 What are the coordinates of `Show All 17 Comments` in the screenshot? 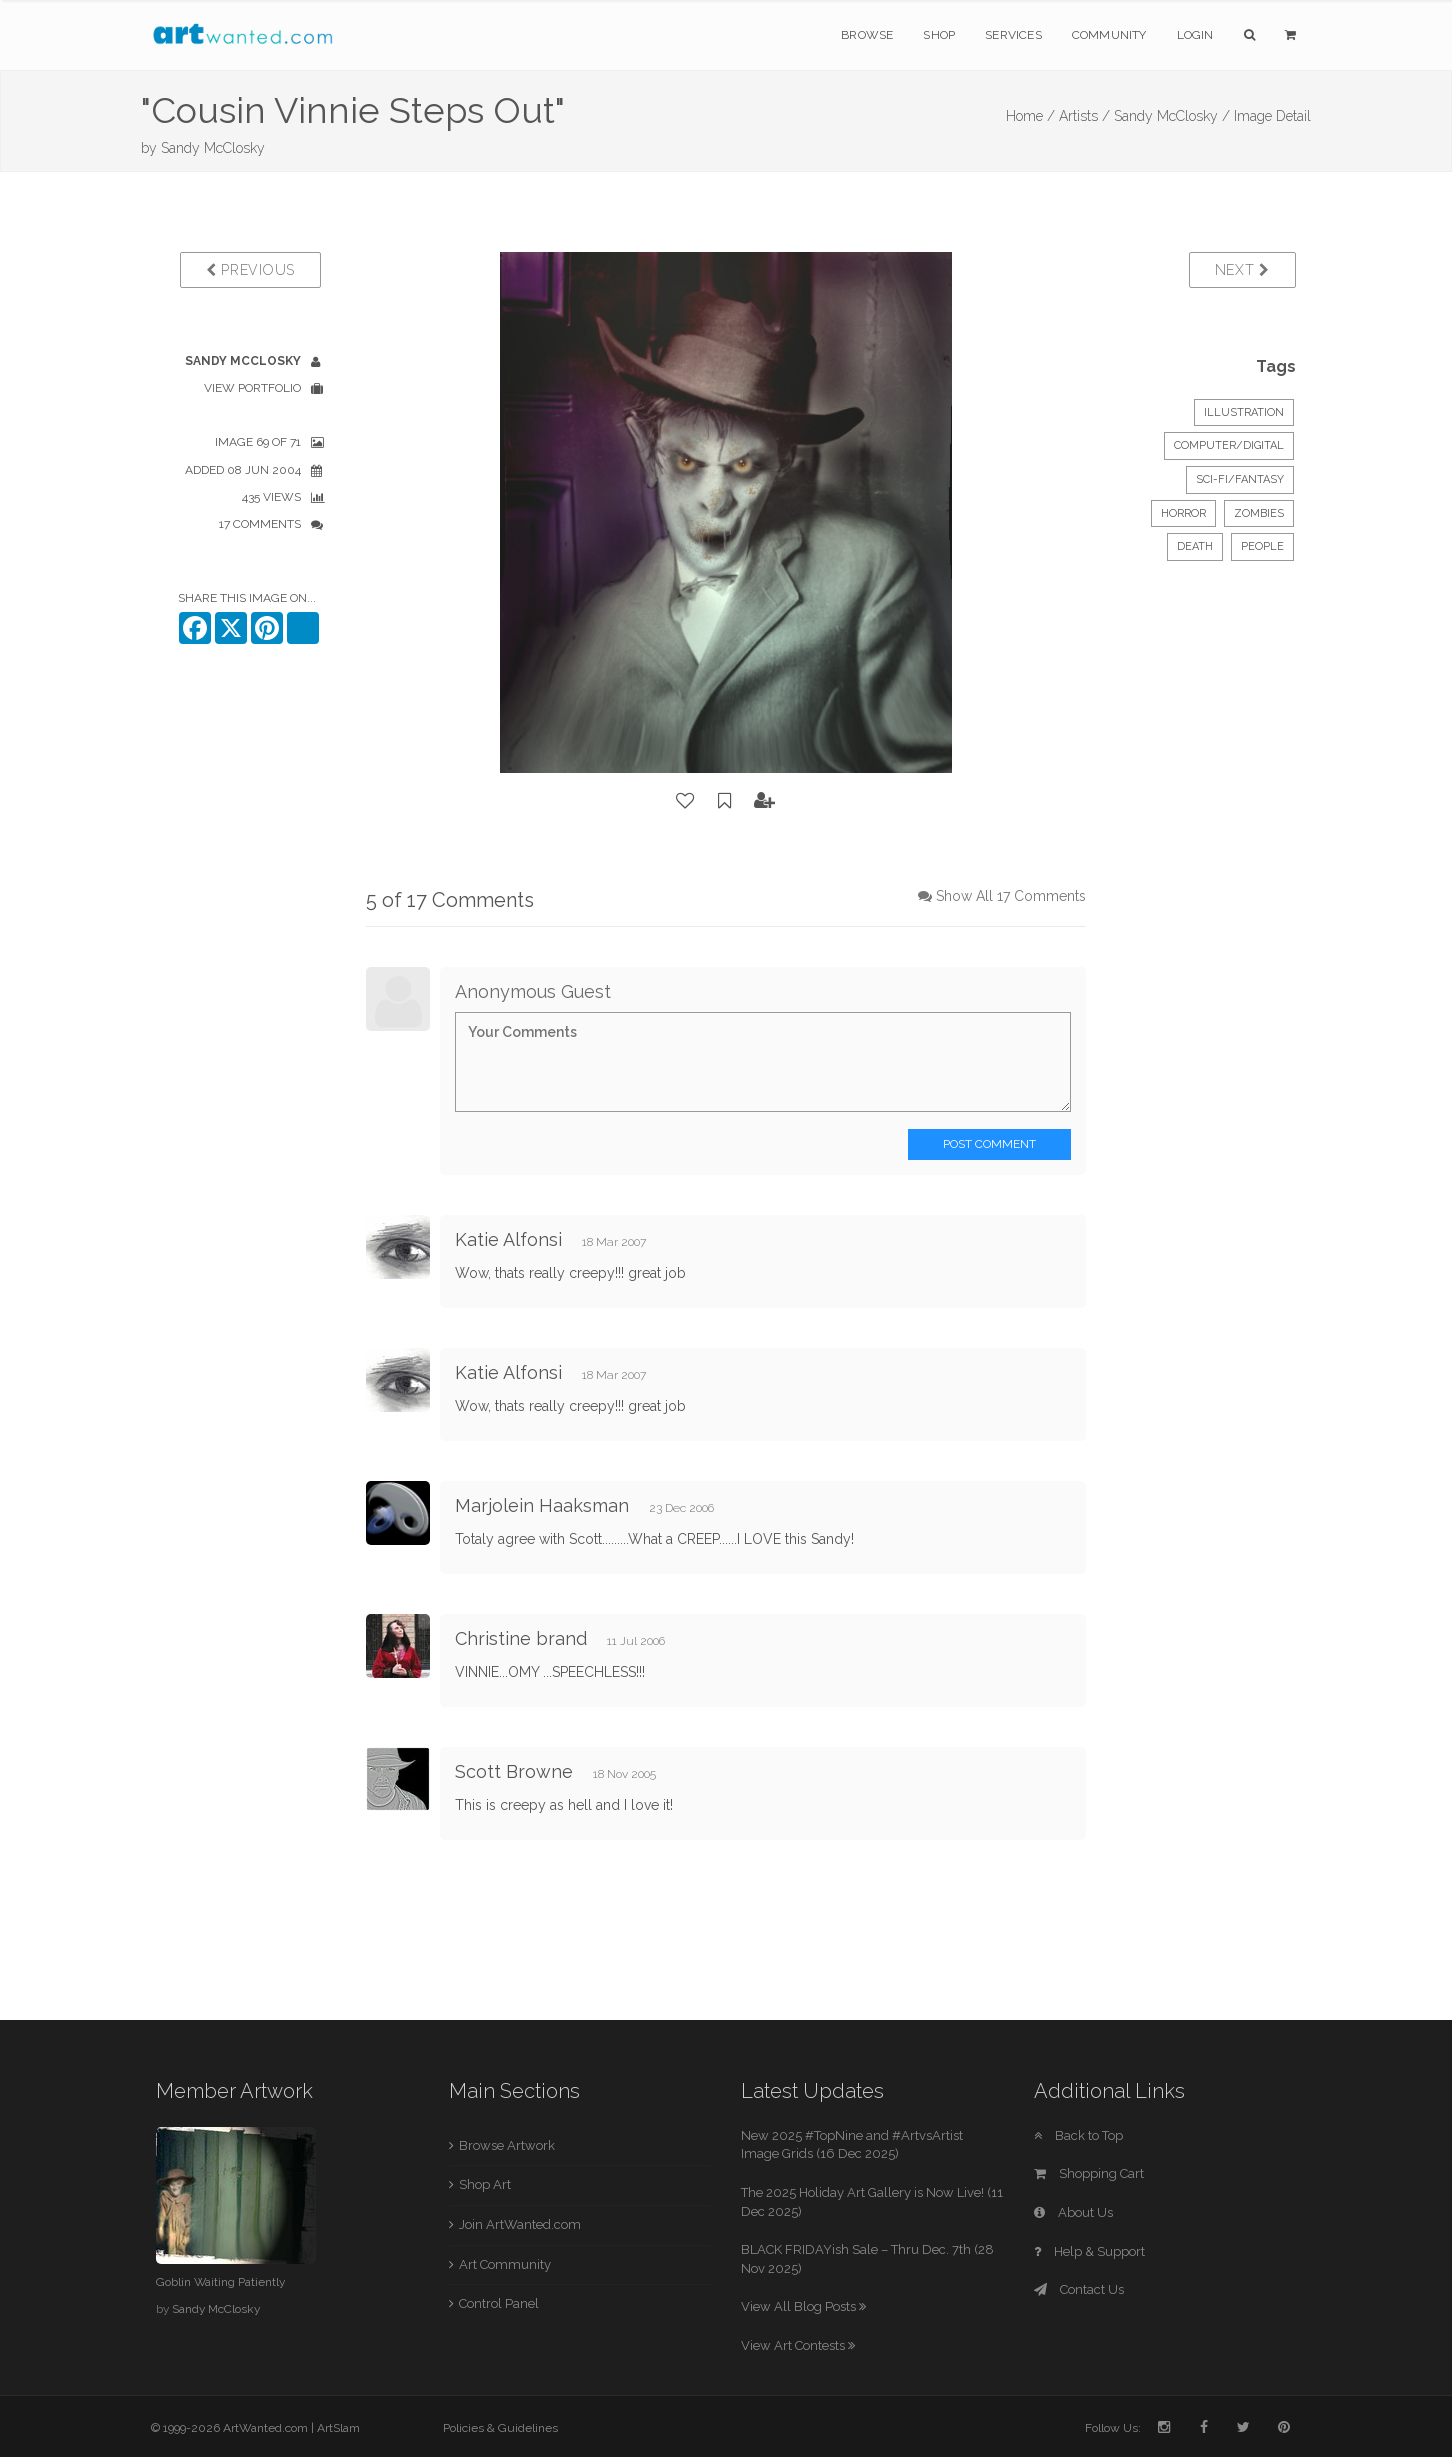 It's located at (1011, 896).